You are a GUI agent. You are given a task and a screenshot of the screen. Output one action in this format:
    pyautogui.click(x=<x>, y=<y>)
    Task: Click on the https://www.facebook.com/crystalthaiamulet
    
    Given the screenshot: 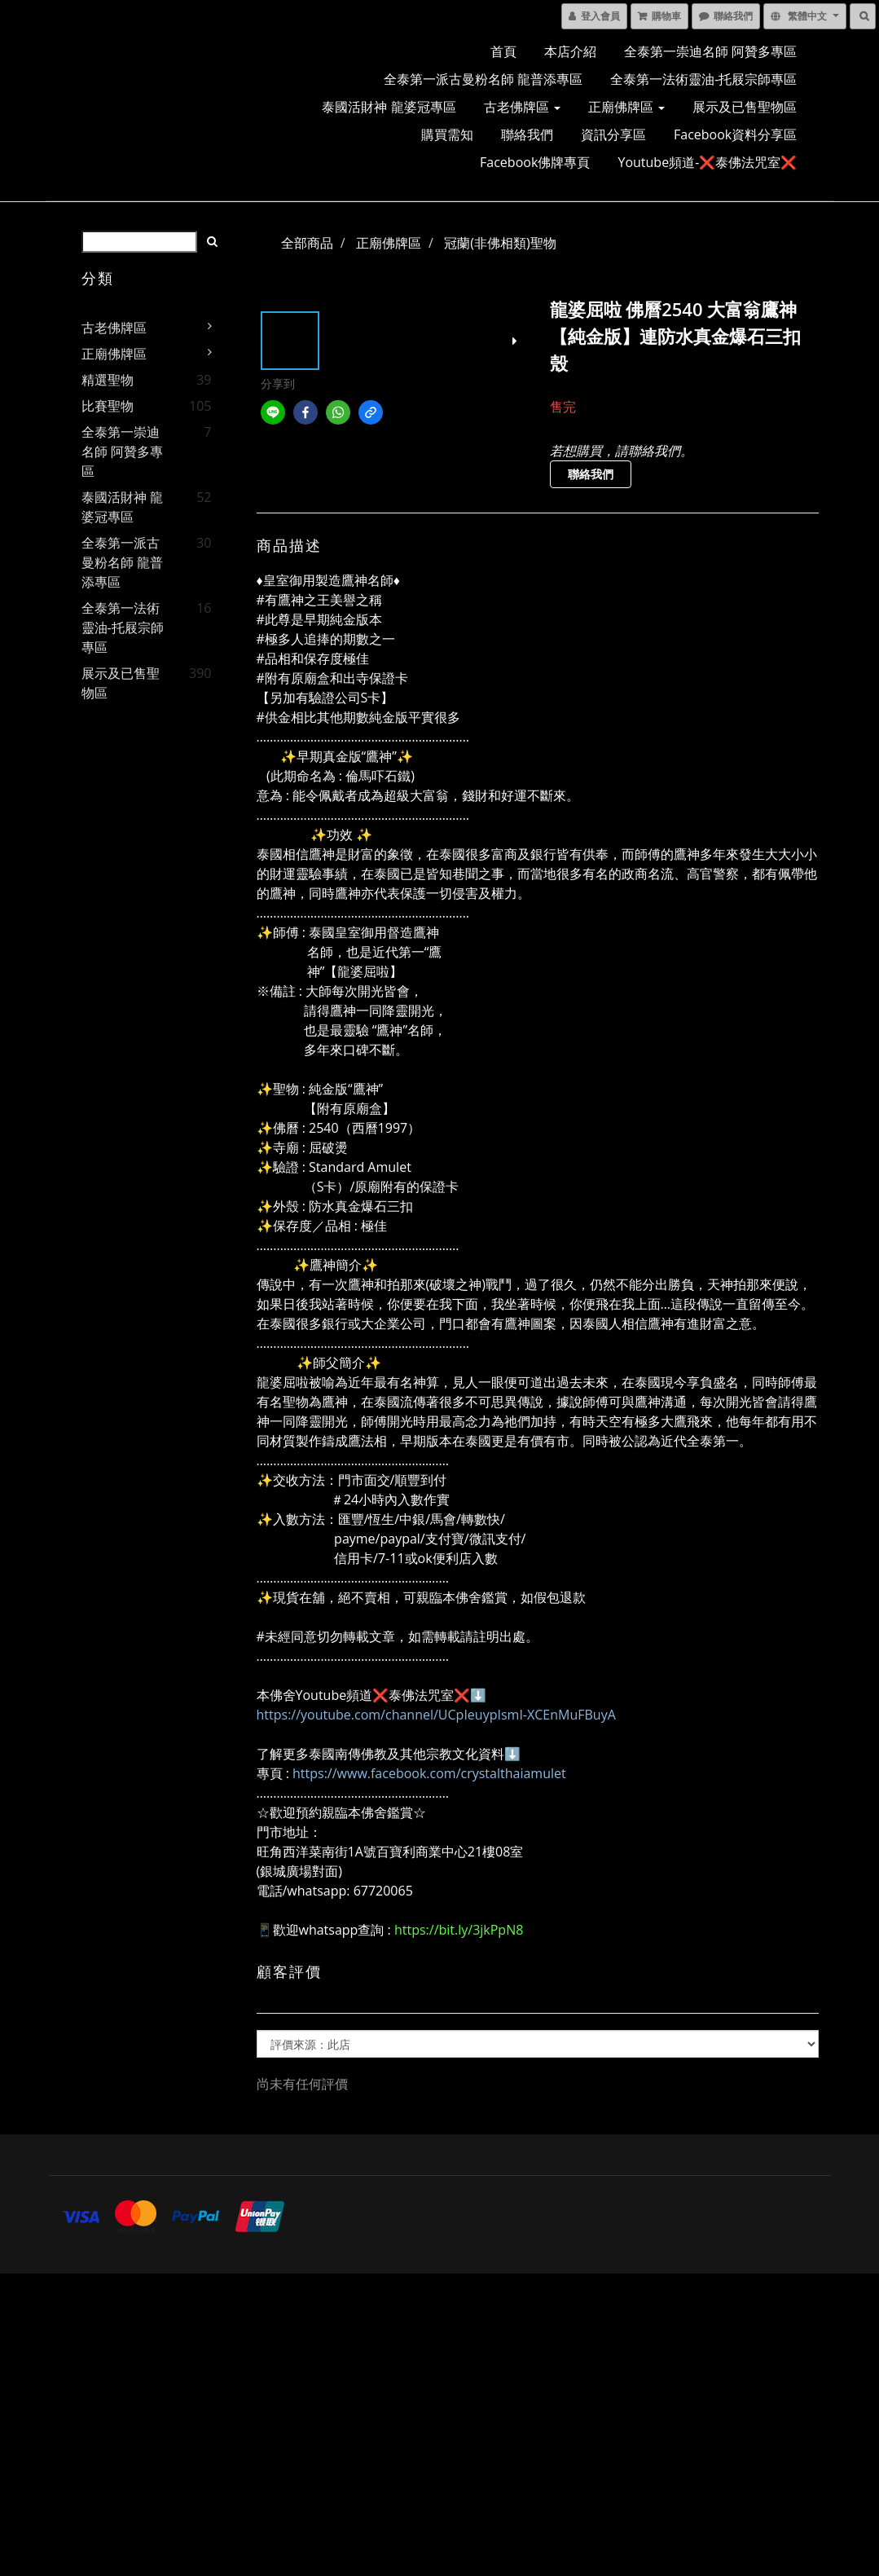 What is the action you would take?
    pyautogui.click(x=429, y=1773)
    